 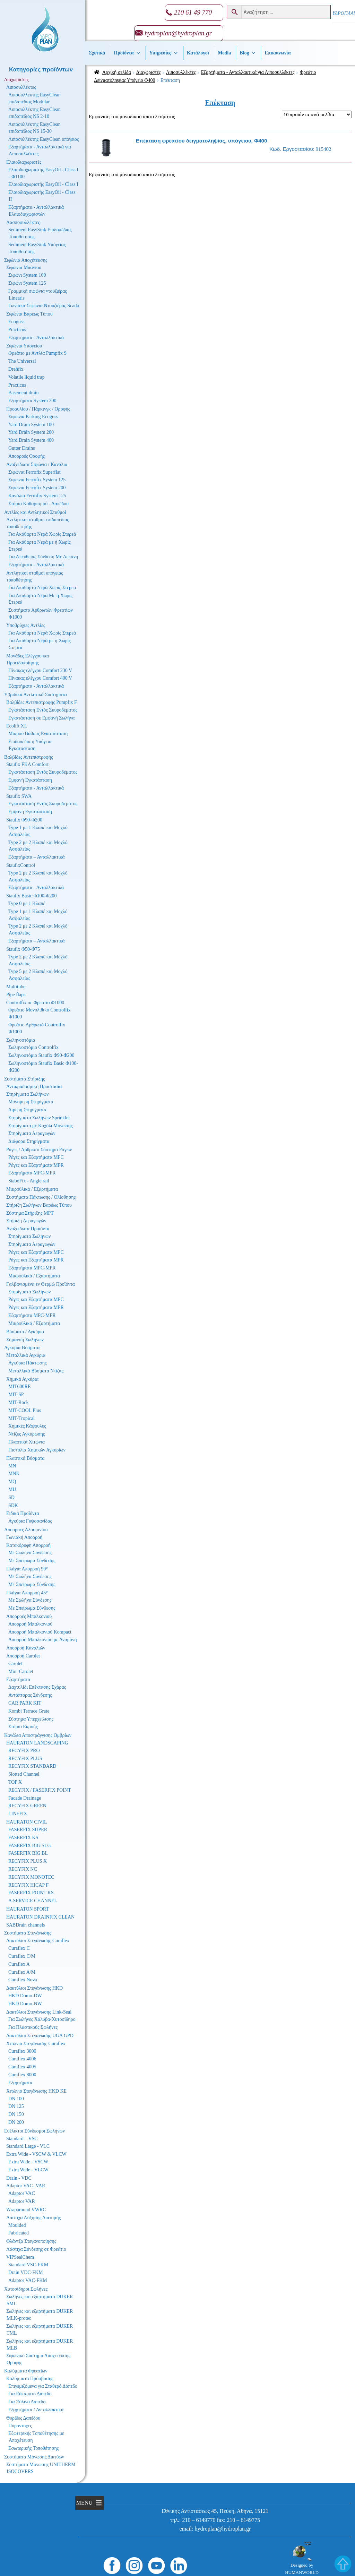 I want to click on FASERFIX BIG BL, so click(x=28, y=1853).